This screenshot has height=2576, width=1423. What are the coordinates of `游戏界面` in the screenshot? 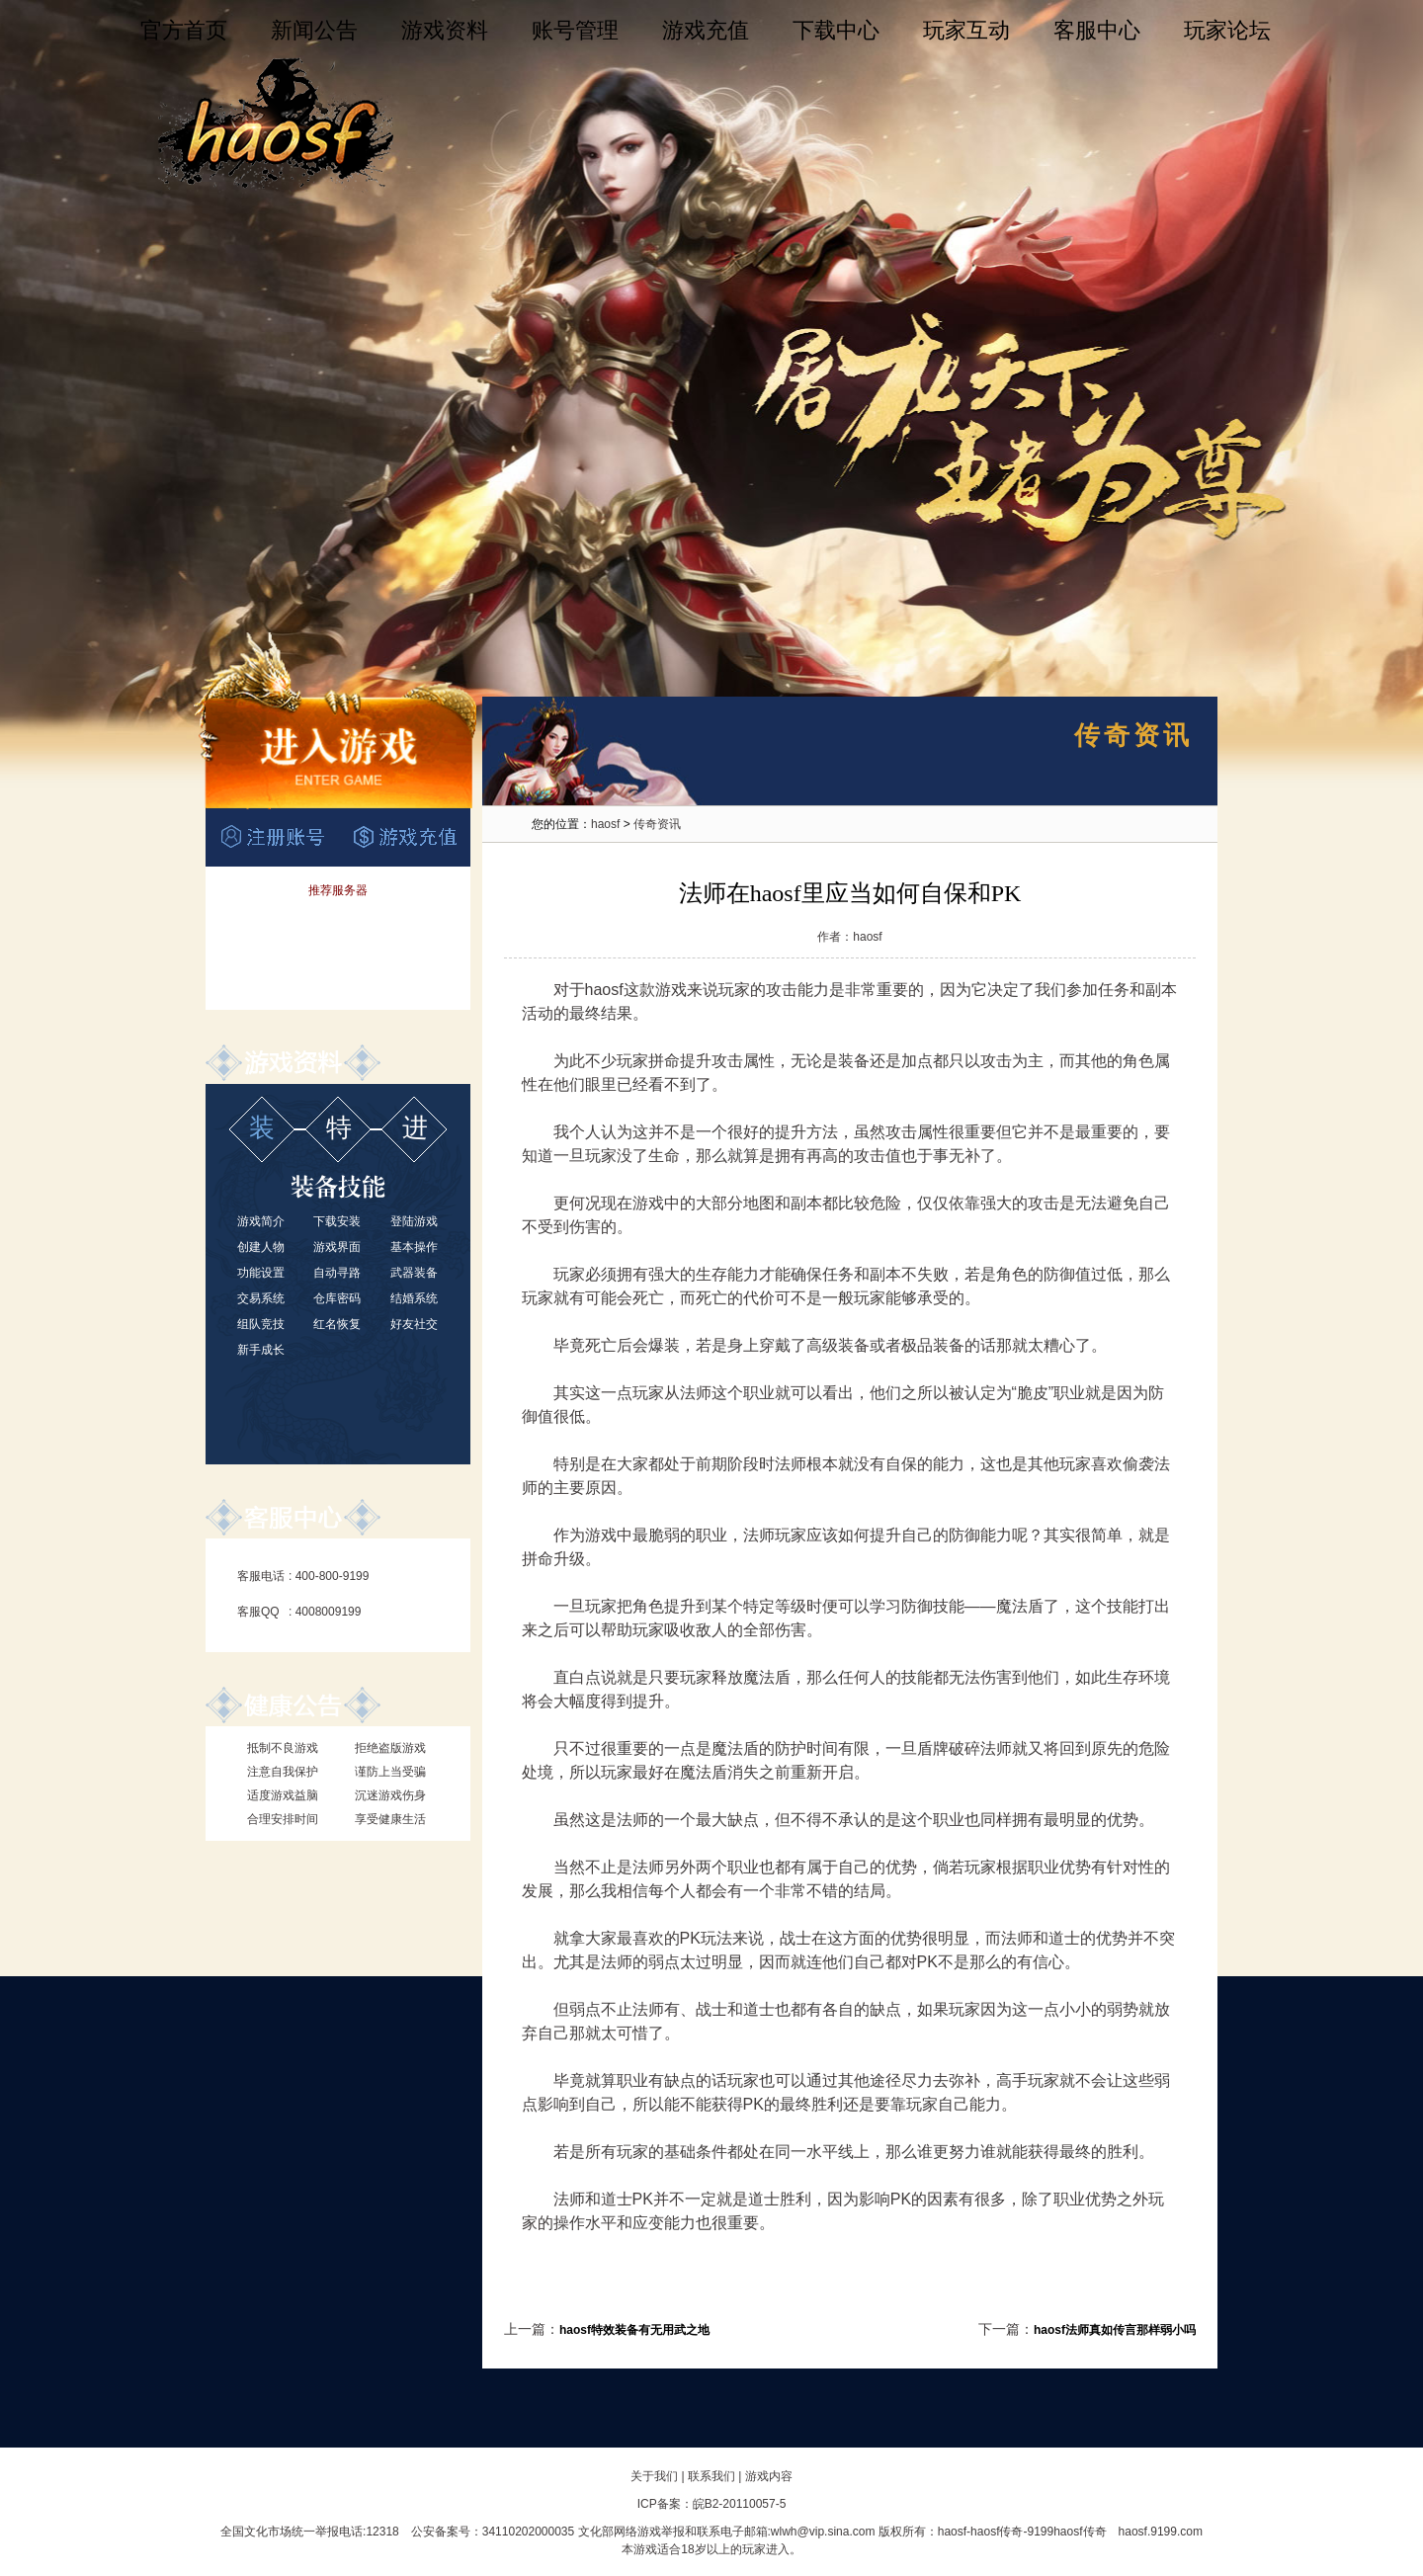 It's located at (337, 1247).